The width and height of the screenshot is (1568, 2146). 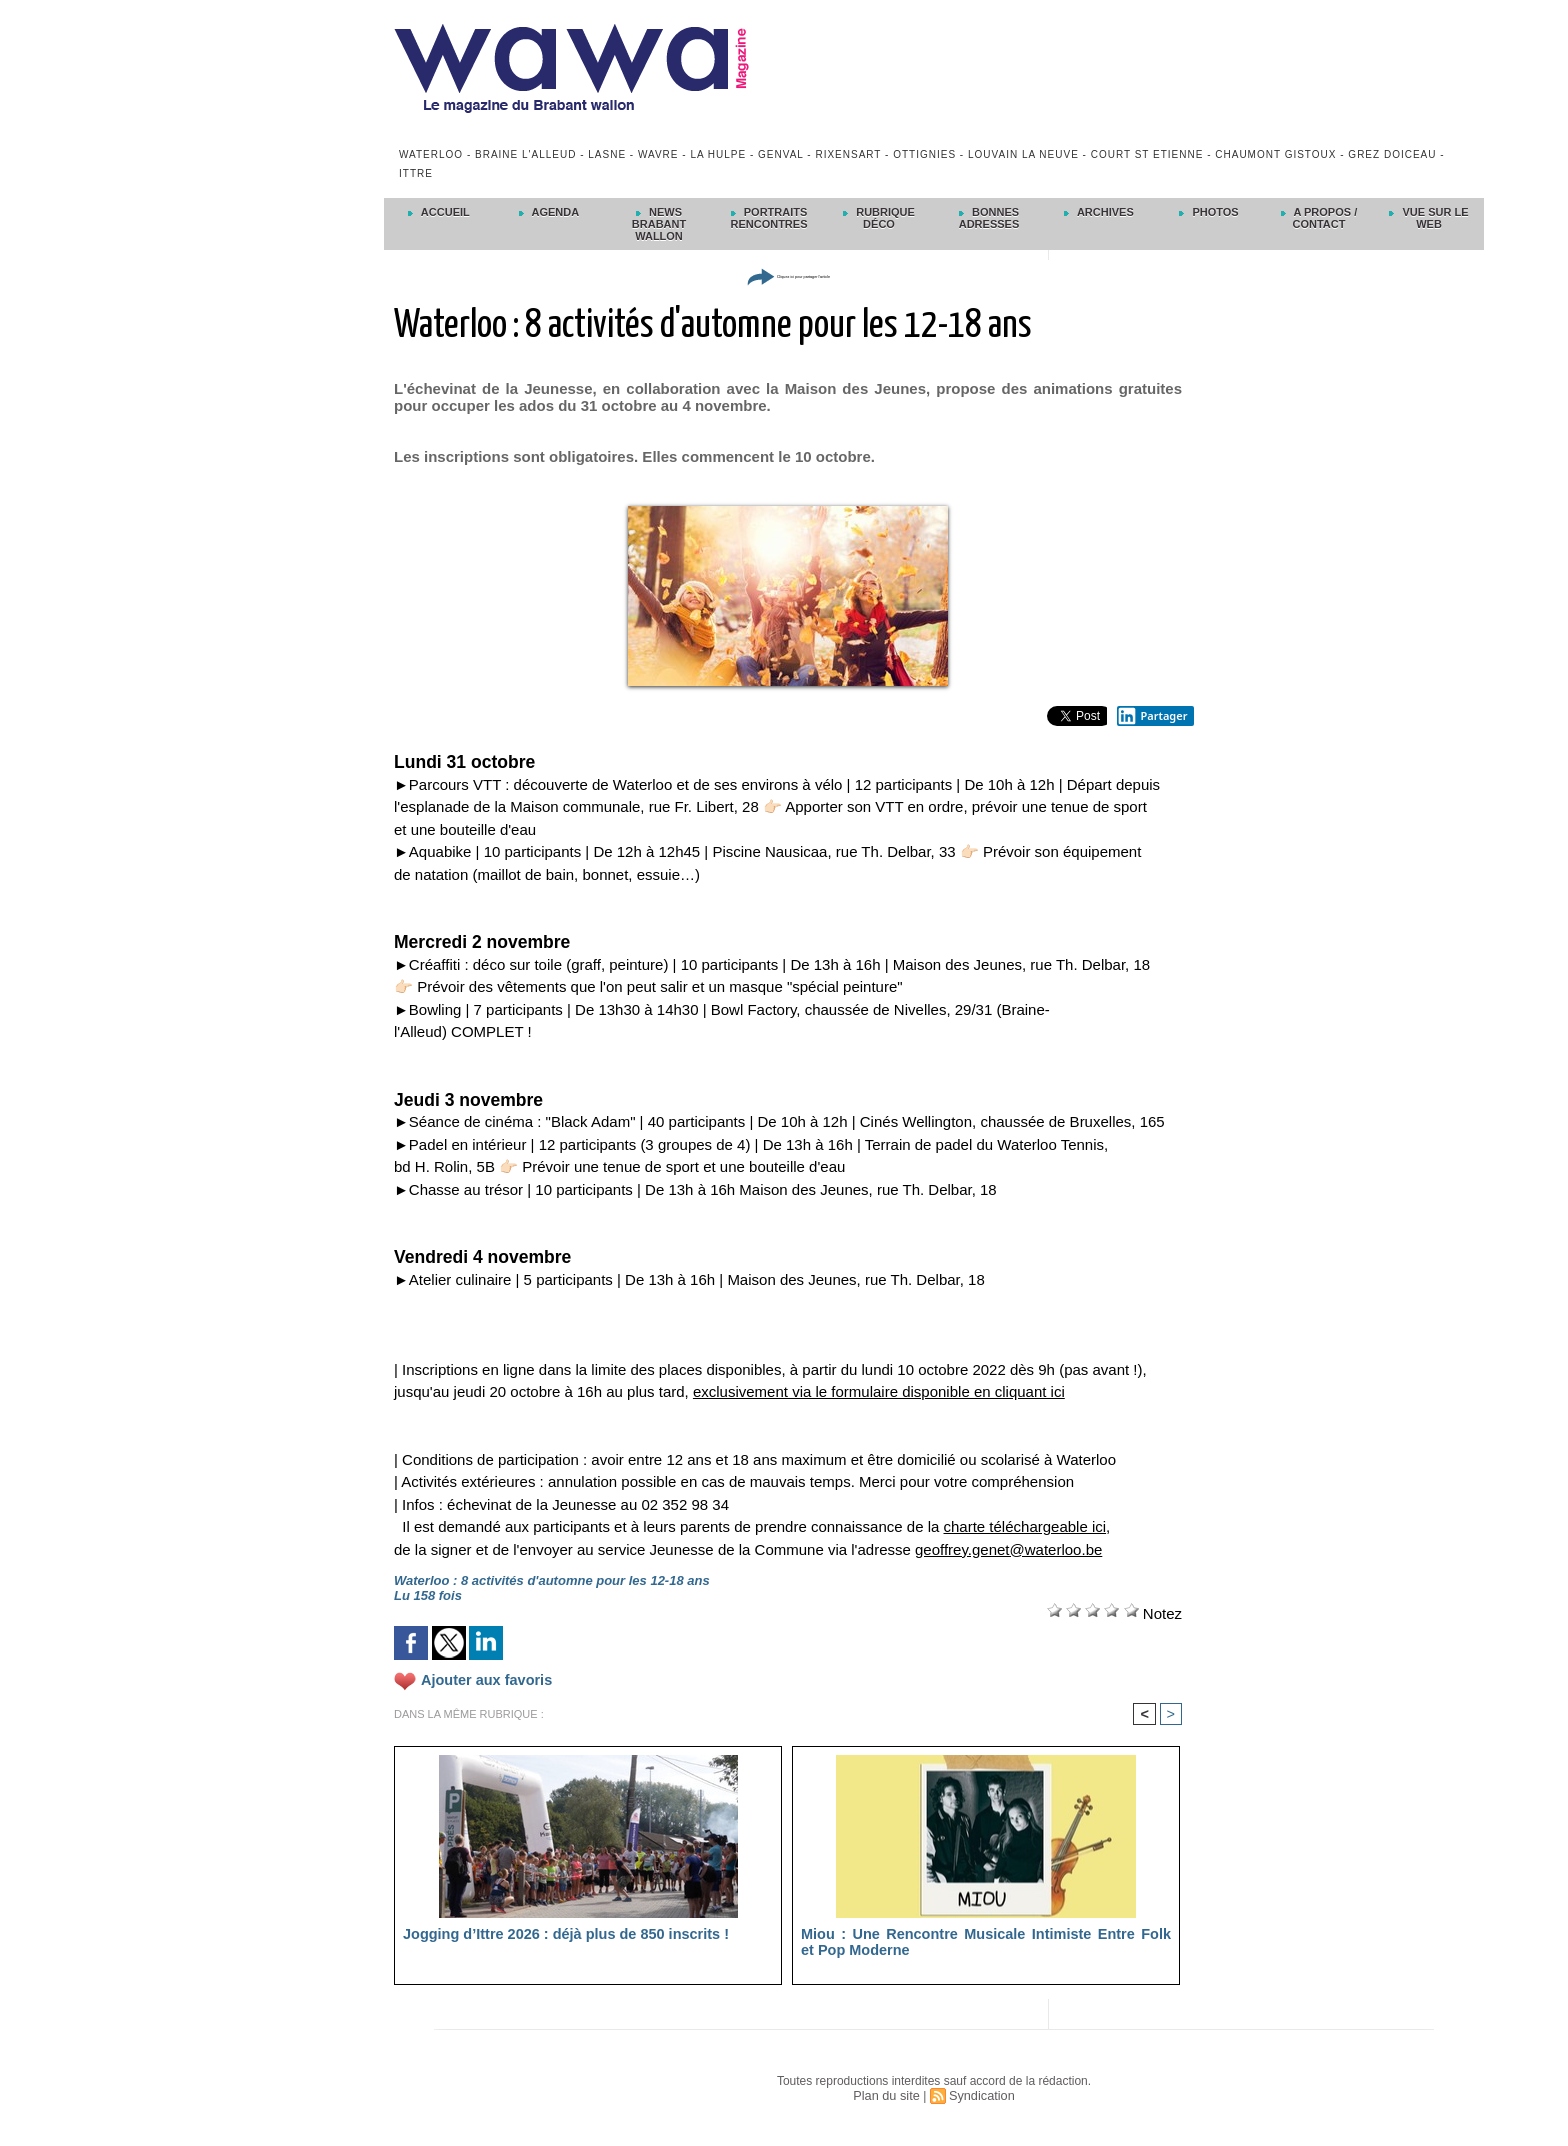 I want to click on Cliquez ici pour partager l'article, so click(x=787, y=275).